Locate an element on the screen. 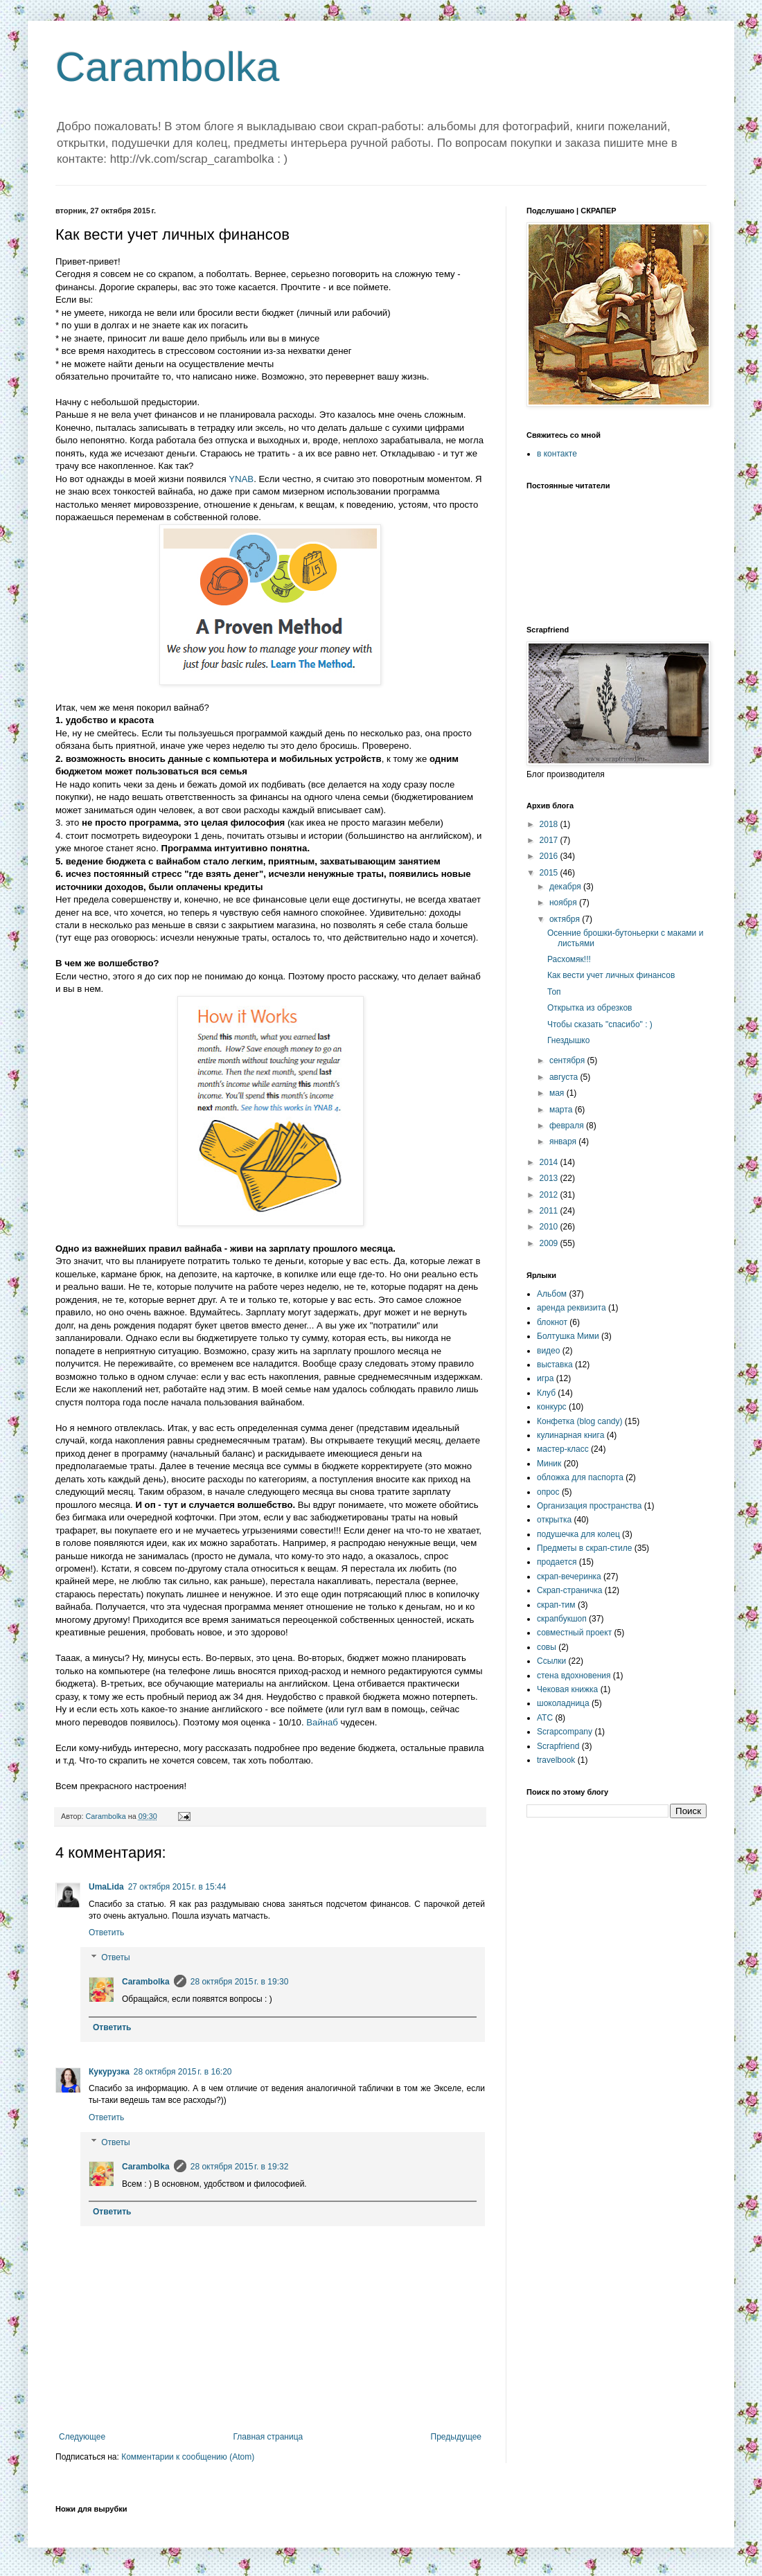  блокнот is located at coordinates (552, 1322).